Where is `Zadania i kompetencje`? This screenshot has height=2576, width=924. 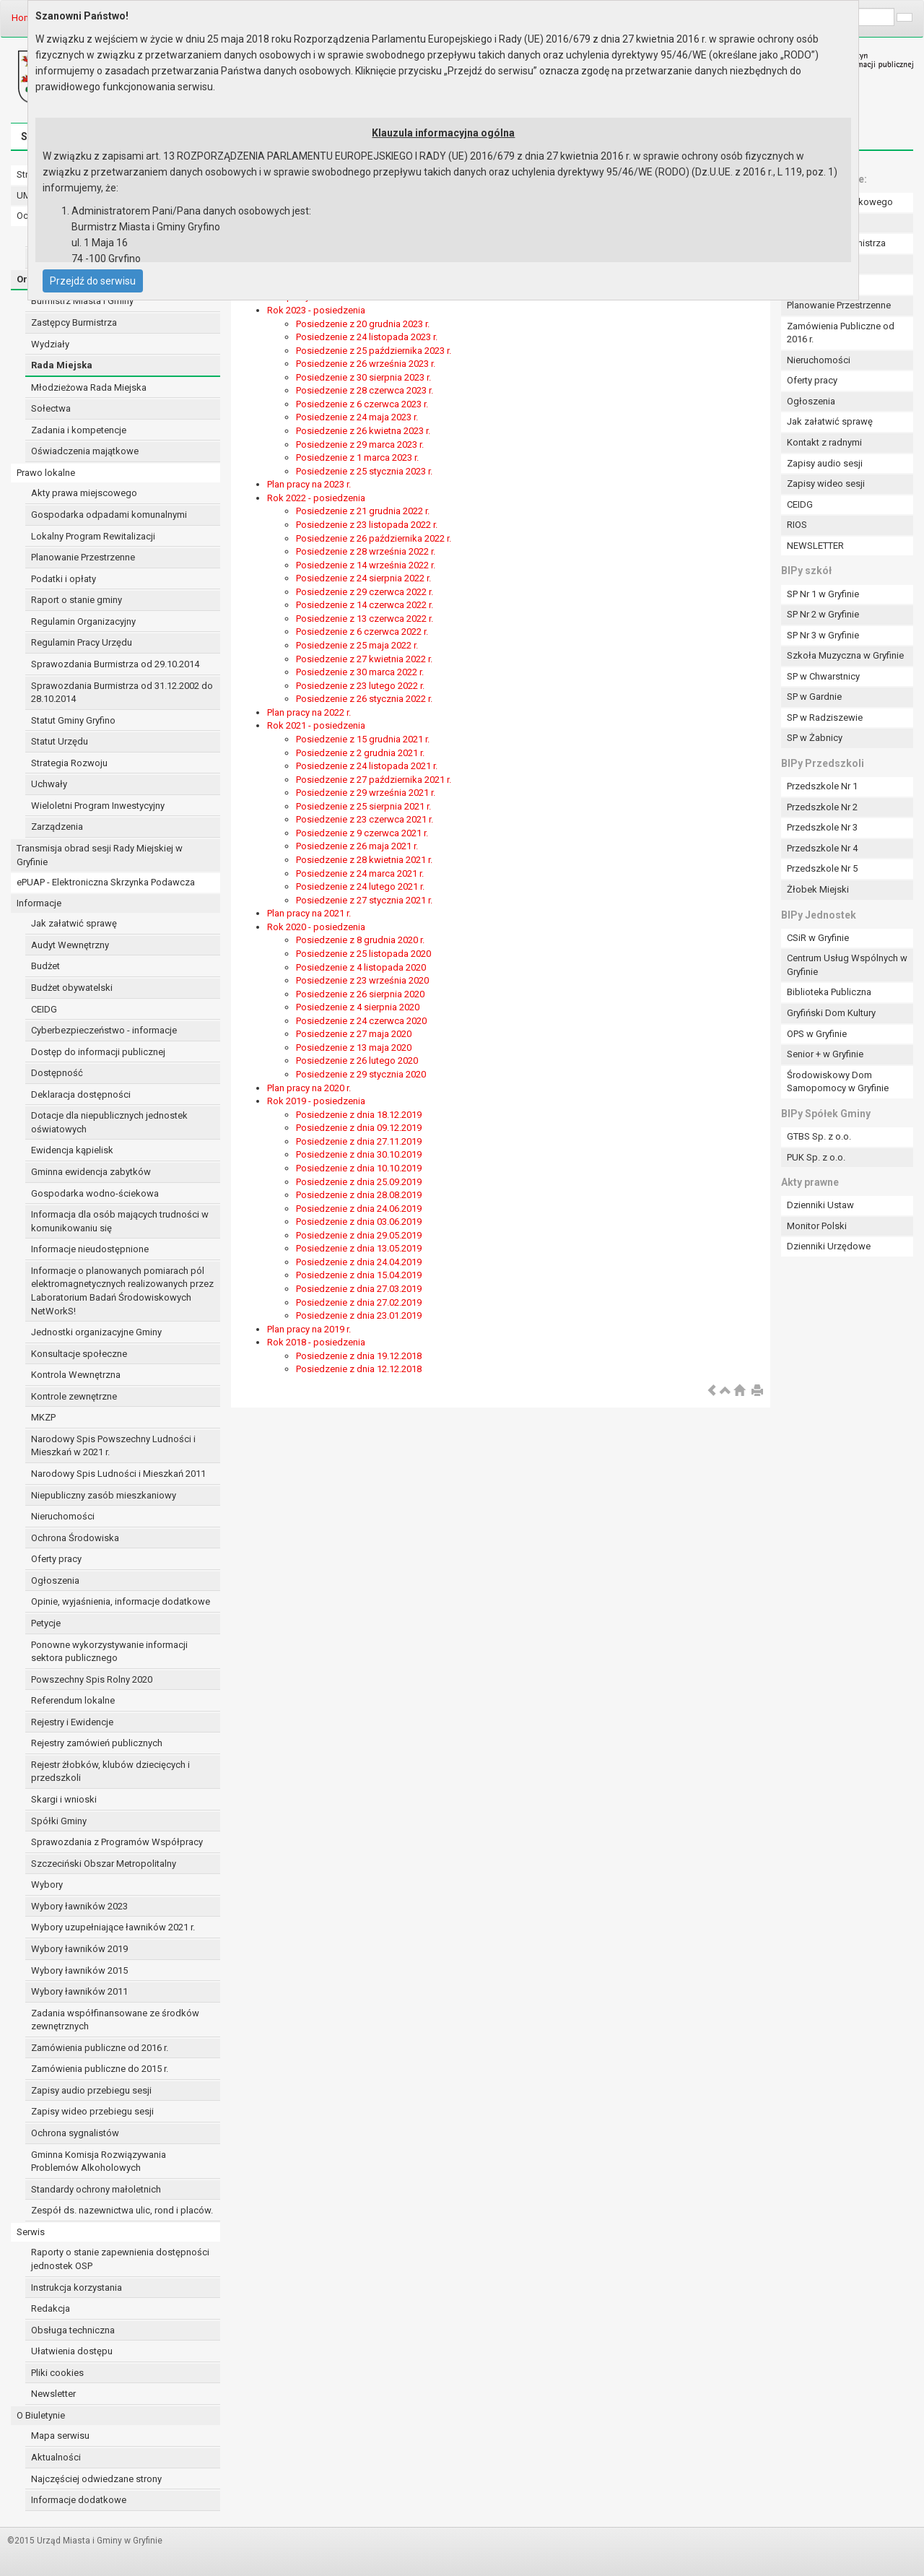
Zadania i kompetencje is located at coordinates (78, 430).